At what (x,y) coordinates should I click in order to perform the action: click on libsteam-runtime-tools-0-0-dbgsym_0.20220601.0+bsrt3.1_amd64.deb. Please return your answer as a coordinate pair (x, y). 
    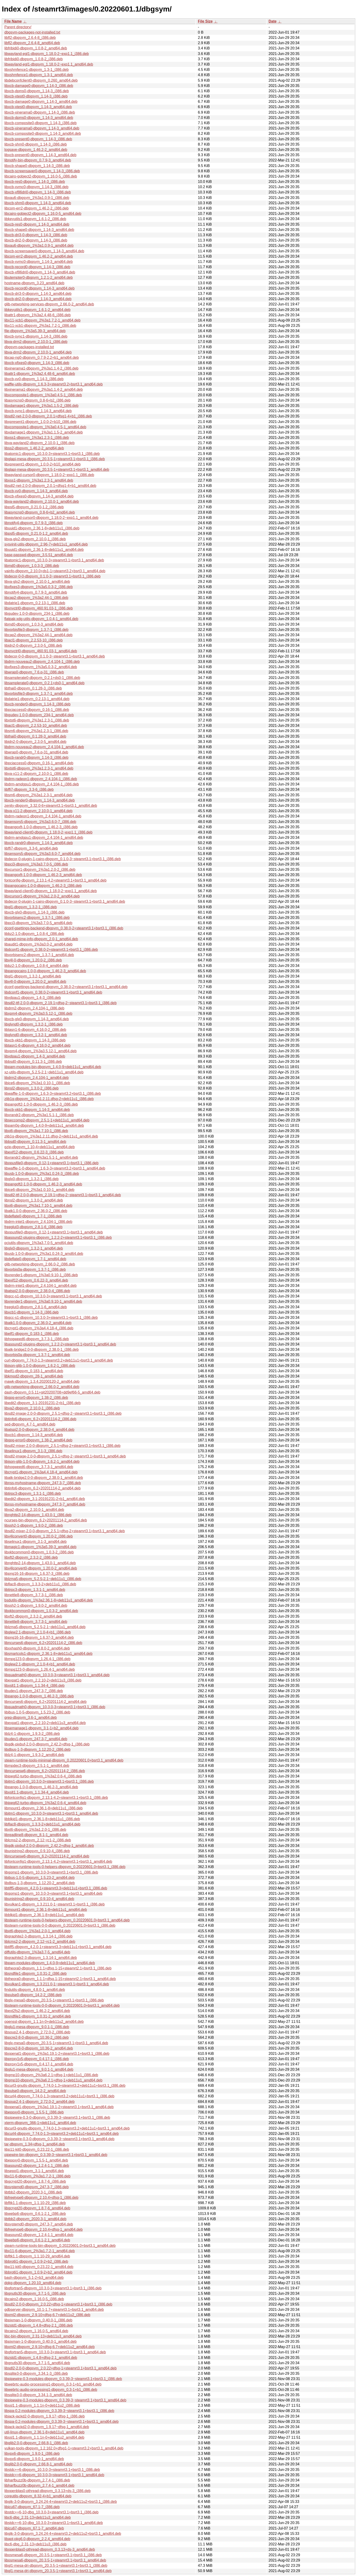
    Looking at the image, I should click on (62, 2005).